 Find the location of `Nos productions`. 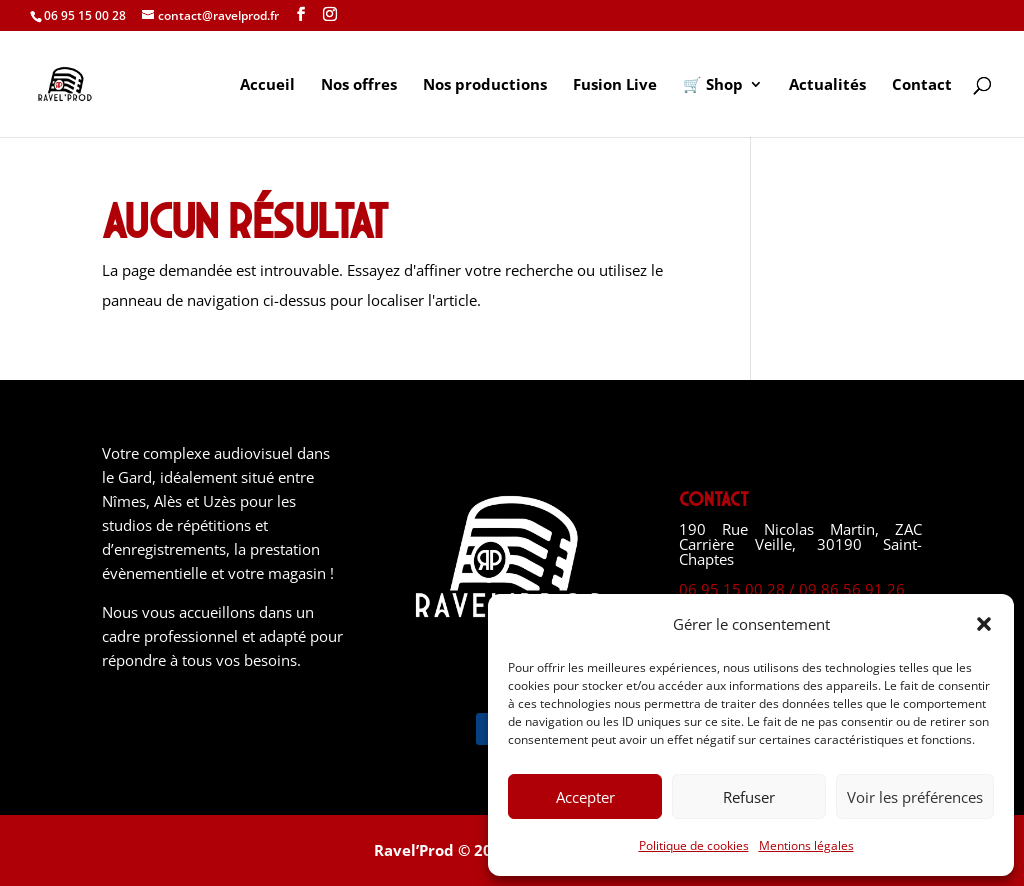

Nos productions is located at coordinates (485, 85).